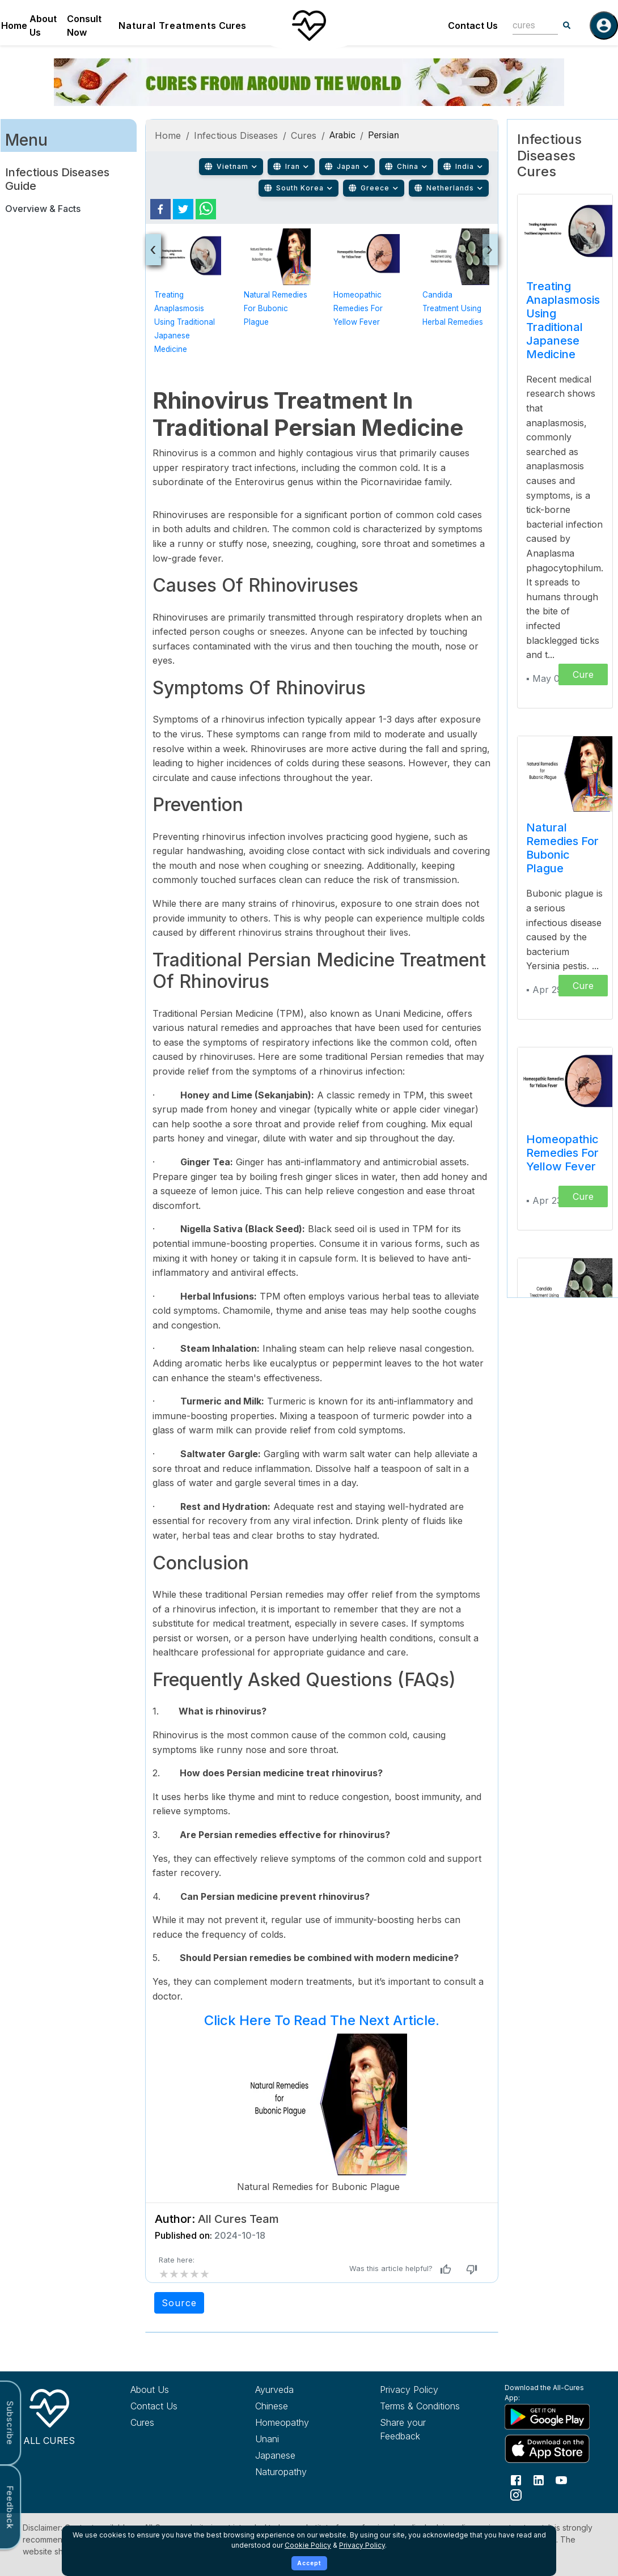 This screenshot has height=2576, width=618. Describe the element at coordinates (298, 2406) in the screenshot. I see `[Explore Chinese treatments]` at that location.